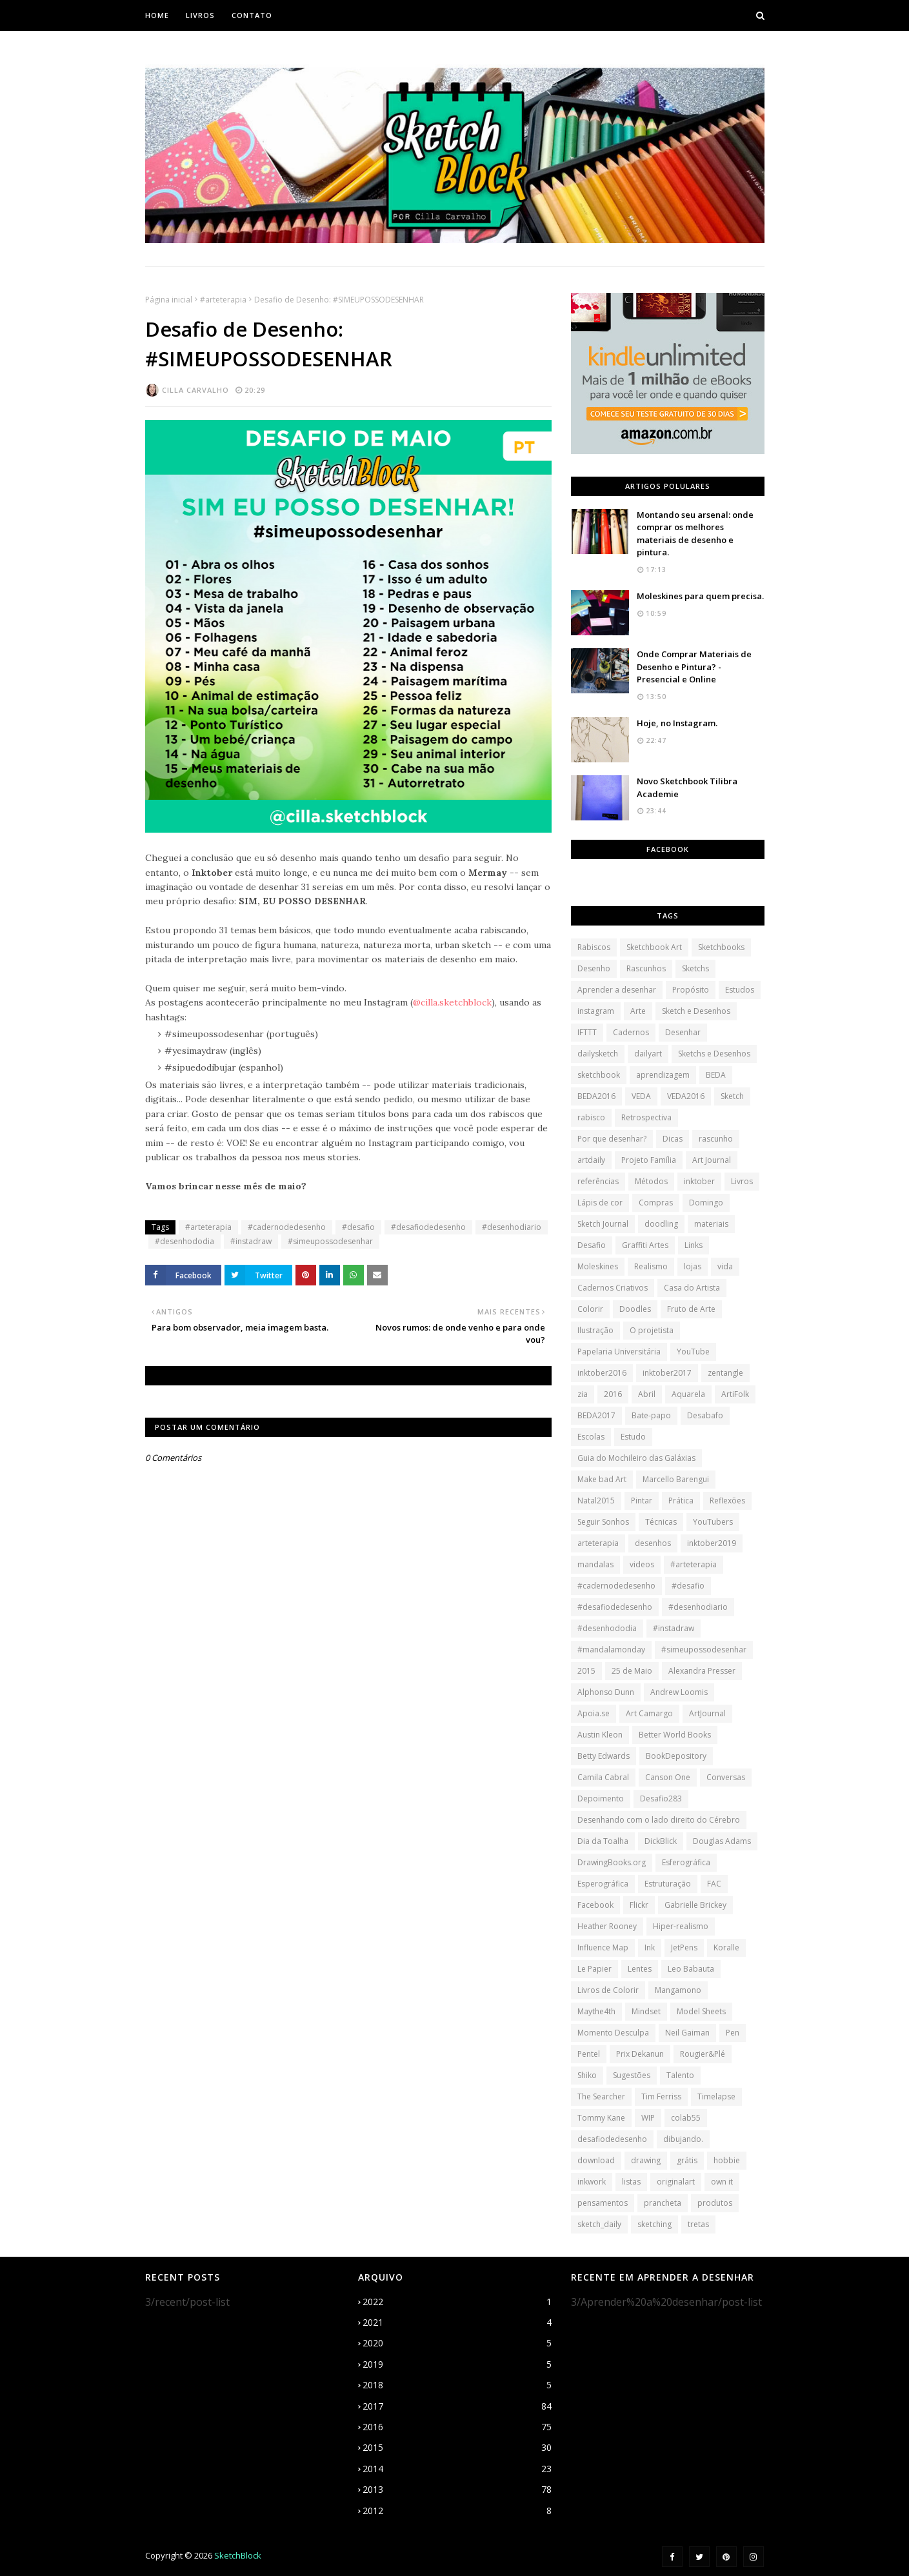 The image size is (909, 2576). Describe the element at coordinates (667, 1372) in the screenshot. I see `inktober2017` at that location.